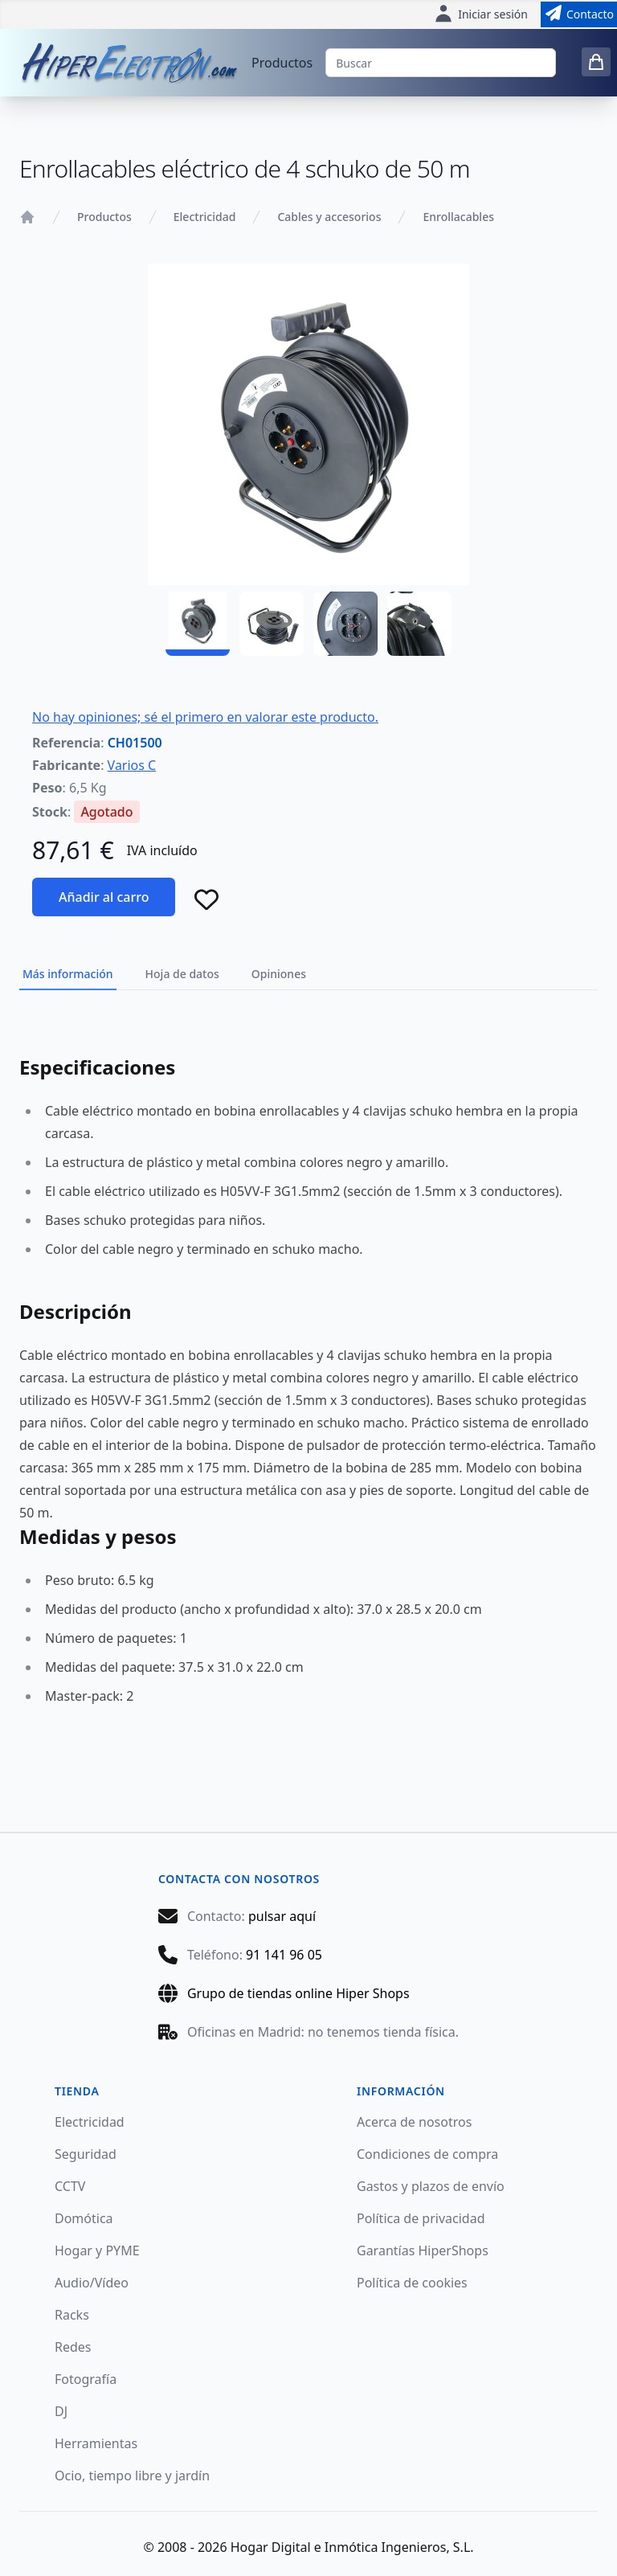  What do you see at coordinates (422, 2250) in the screenshot?
I see `Garantías HiperShops` at bounding box center [422, 2250].